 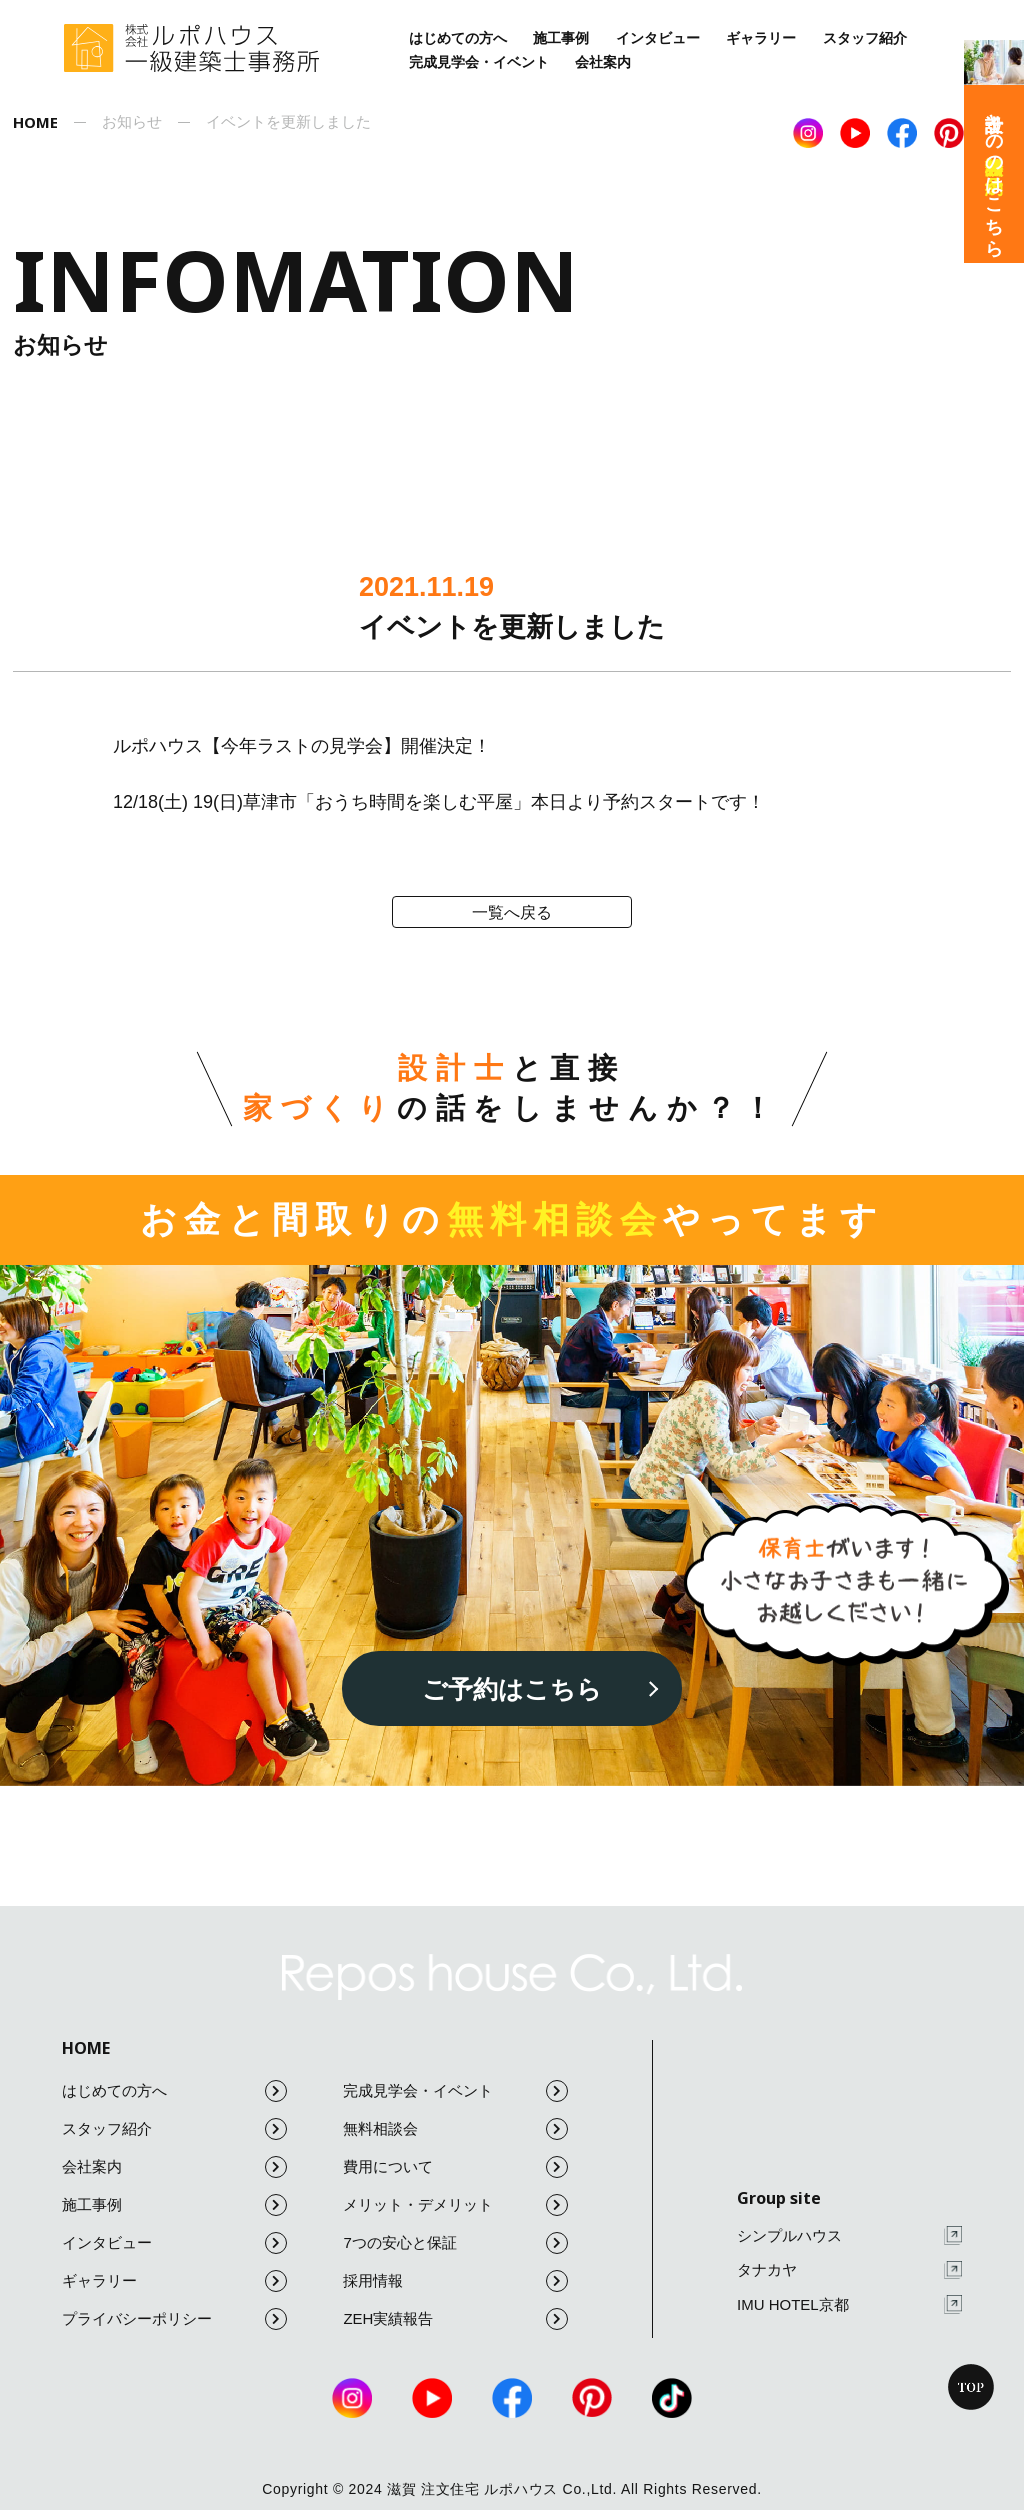 What do you see at coordinates (849, 2270) in the screenshot?
I see `タナカヤ` at bounding box center [849, 2270].